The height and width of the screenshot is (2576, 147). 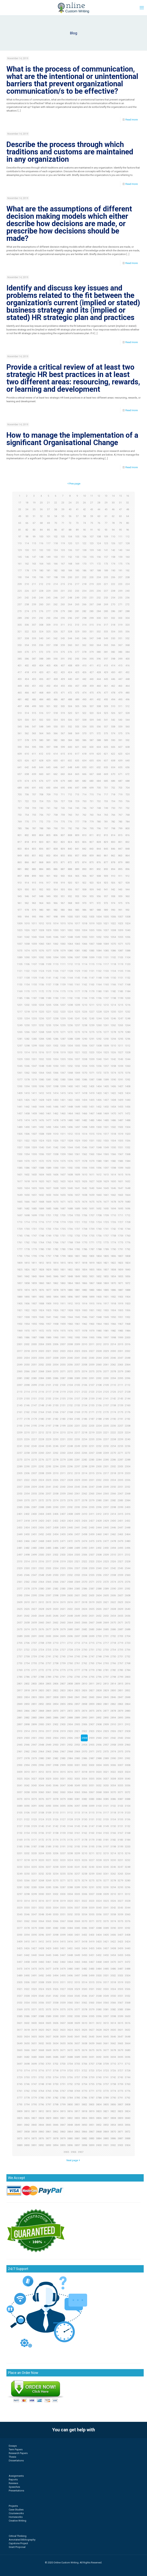 What do you see at coordinates (106, 1432) in the screenshot?
I see `2221` at bounding box center [106, 1432].